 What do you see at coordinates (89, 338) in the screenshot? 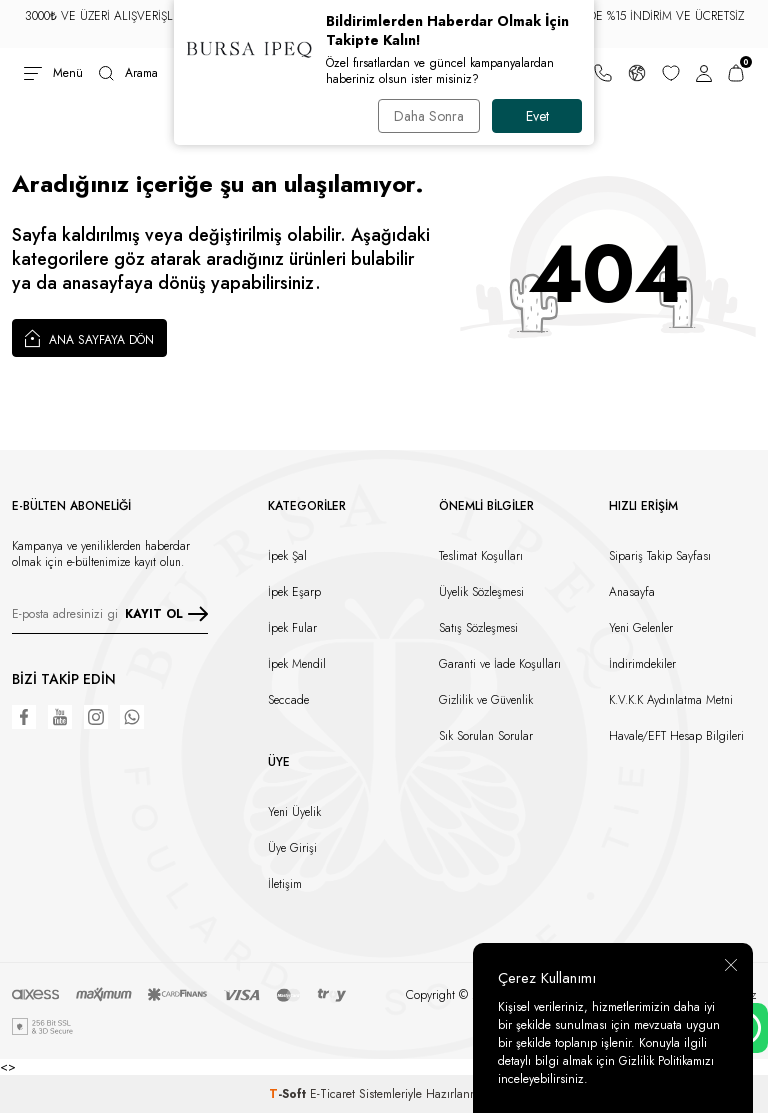
I see `Ana Sayfaya Dön` at bounding box center [89, 338].